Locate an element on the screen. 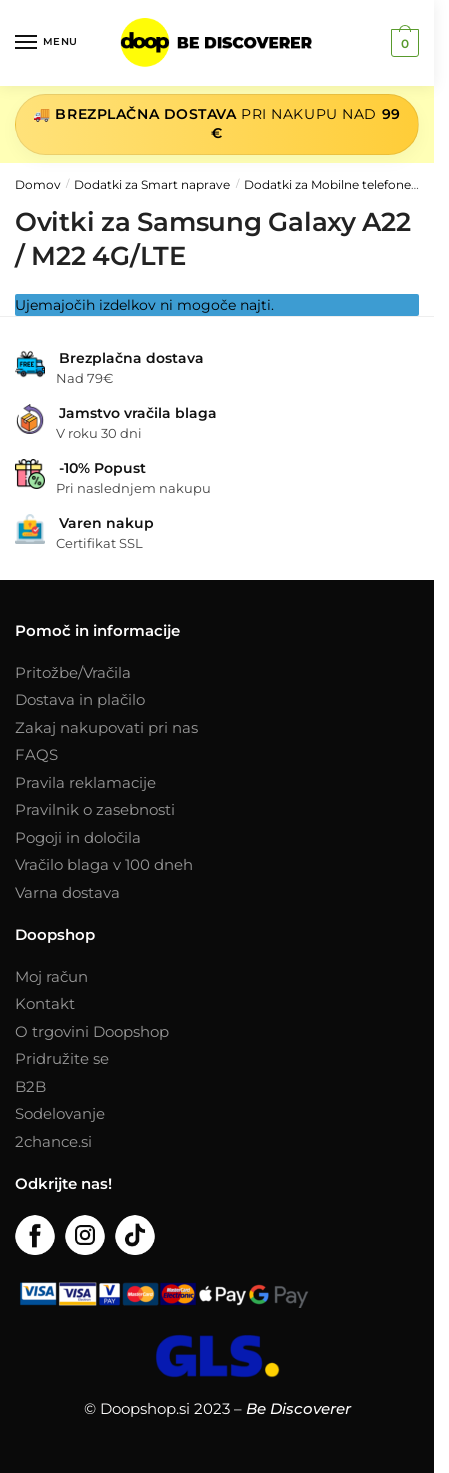 The height and width of the screenshot is (1473, 449). Varna dostava is located at coordinates (67, 892).